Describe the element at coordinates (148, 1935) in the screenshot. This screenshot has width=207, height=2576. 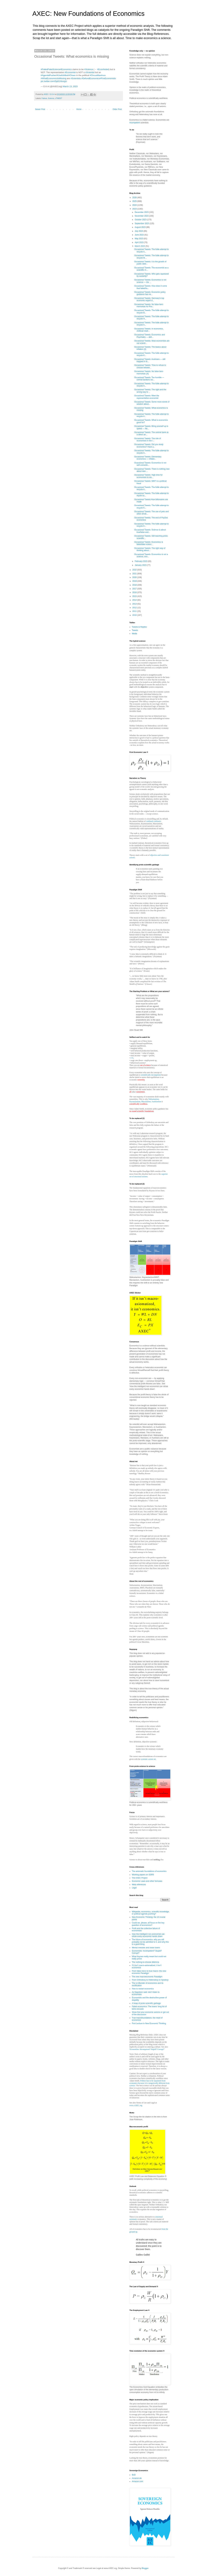
I see `How the intelligent non-economist can refute every economist hands down` at that location.